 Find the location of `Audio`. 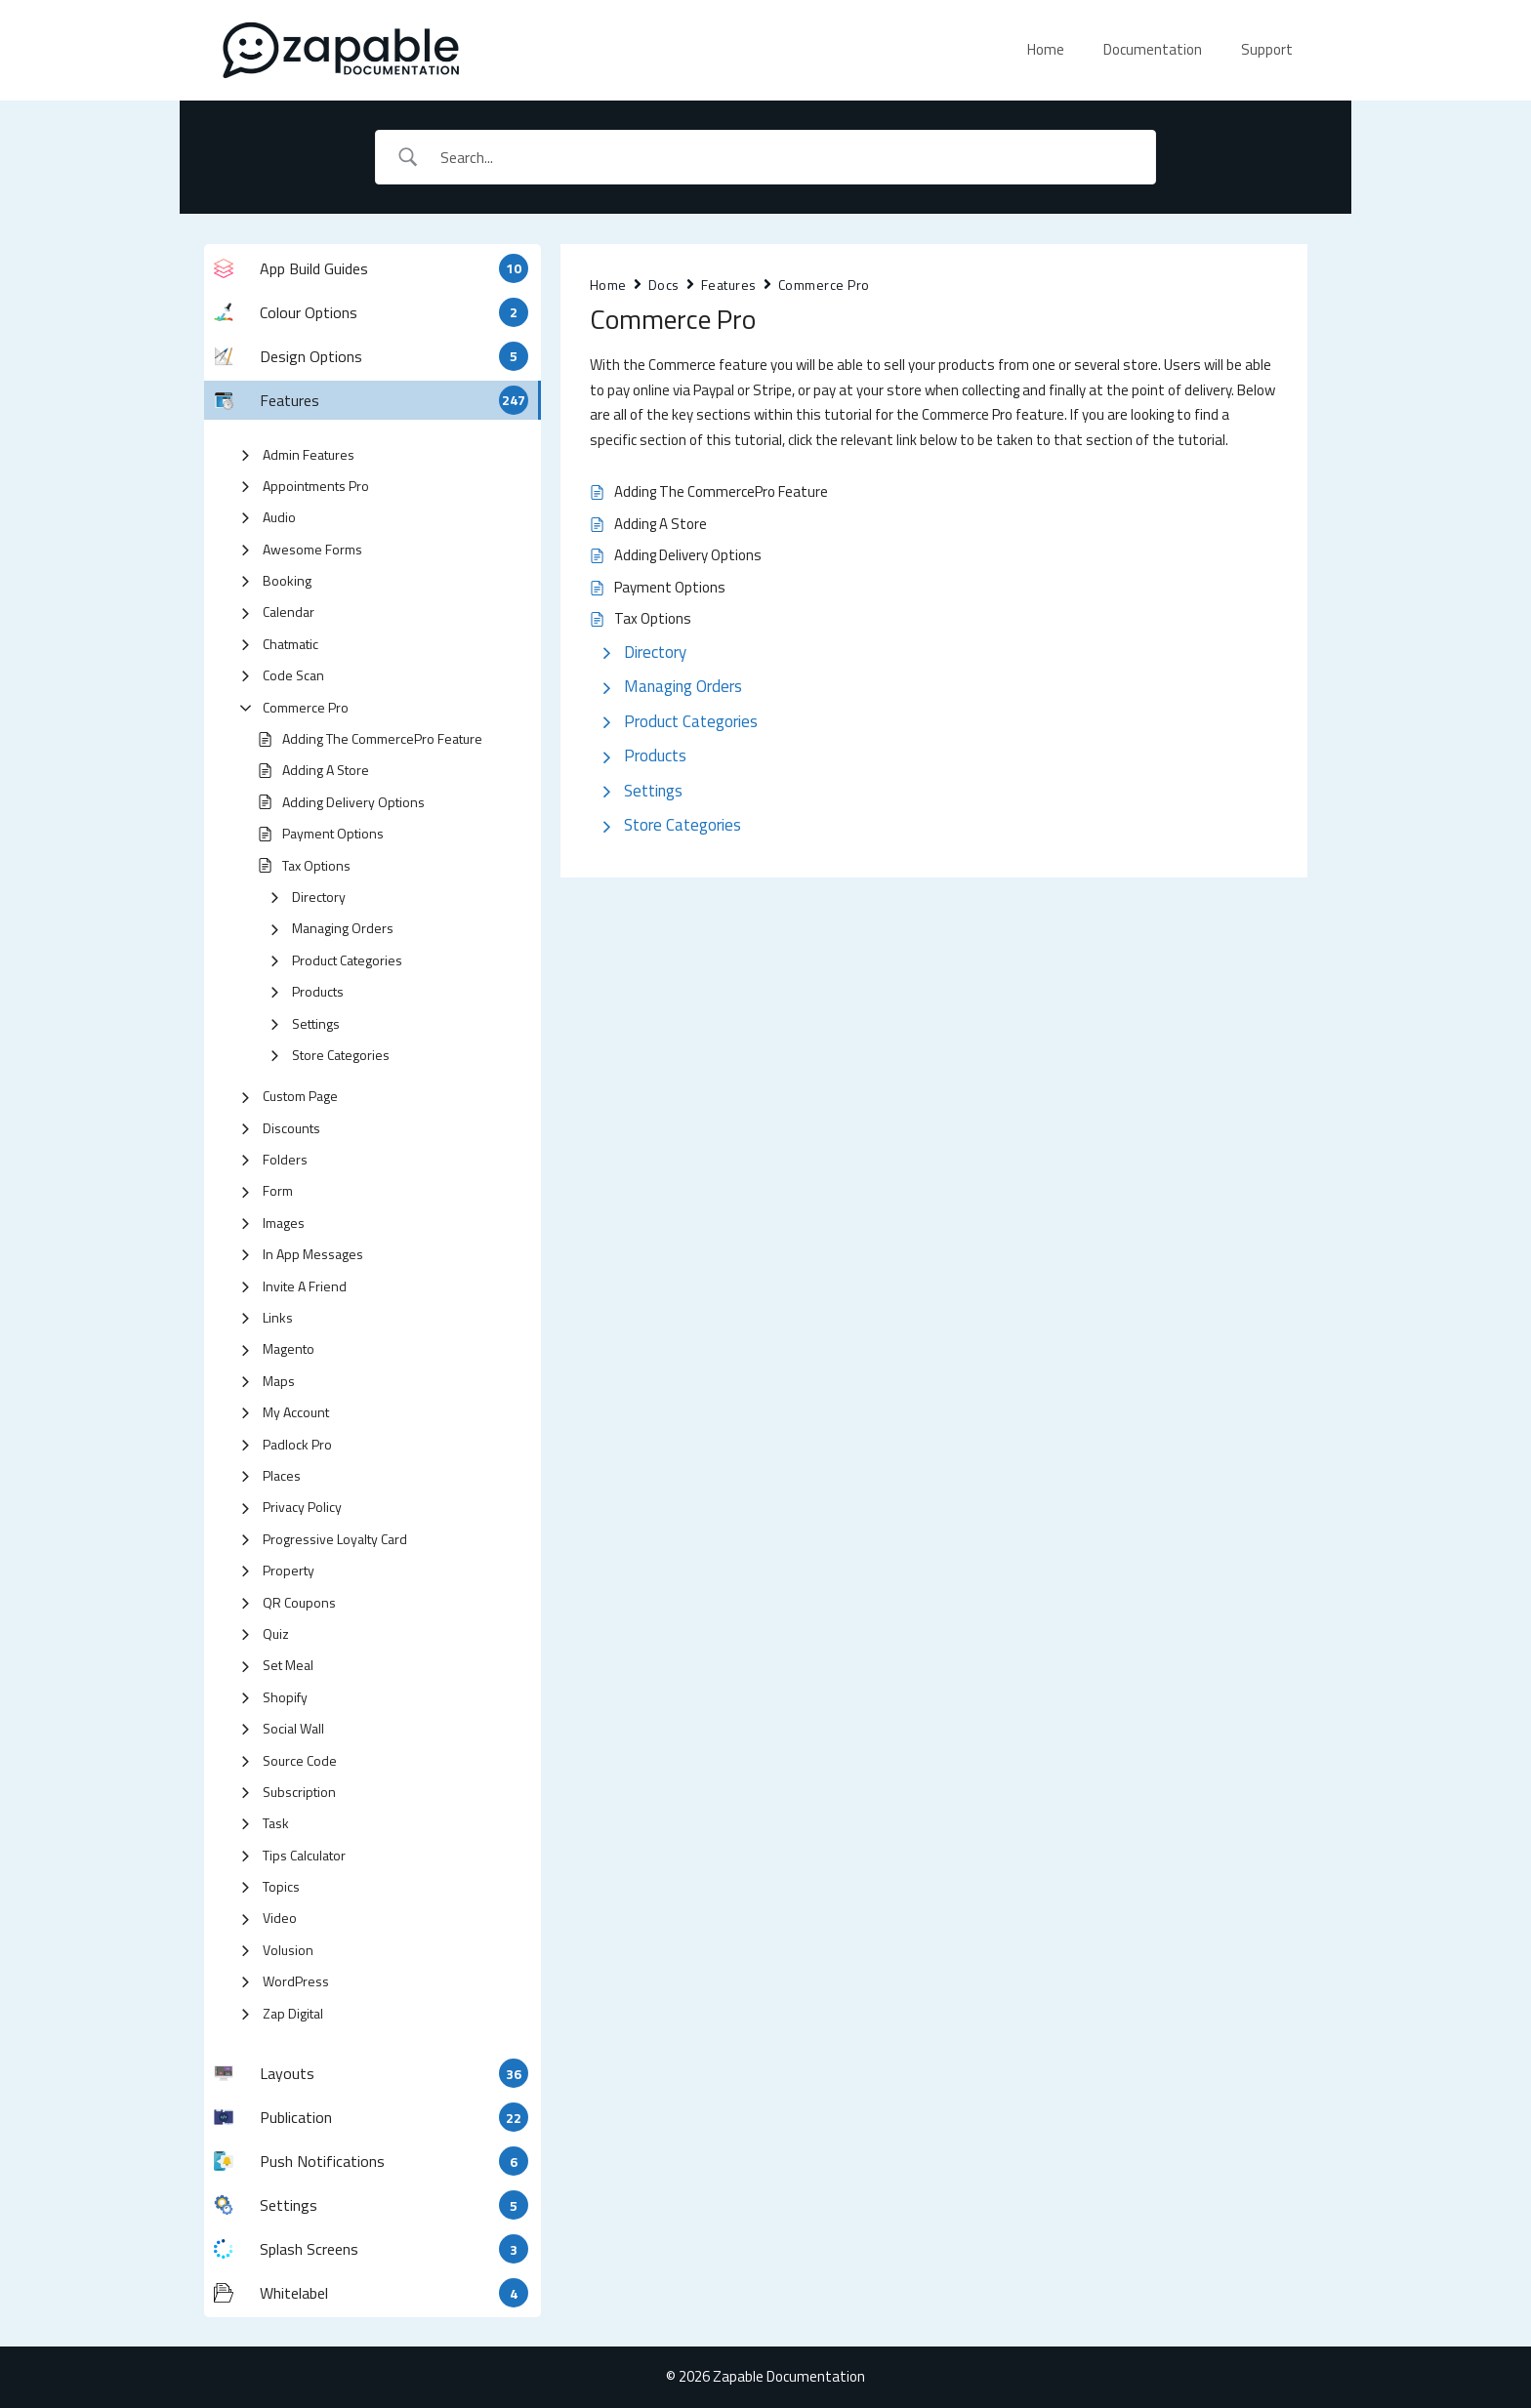

Audio is located at coordinates (279, 517).